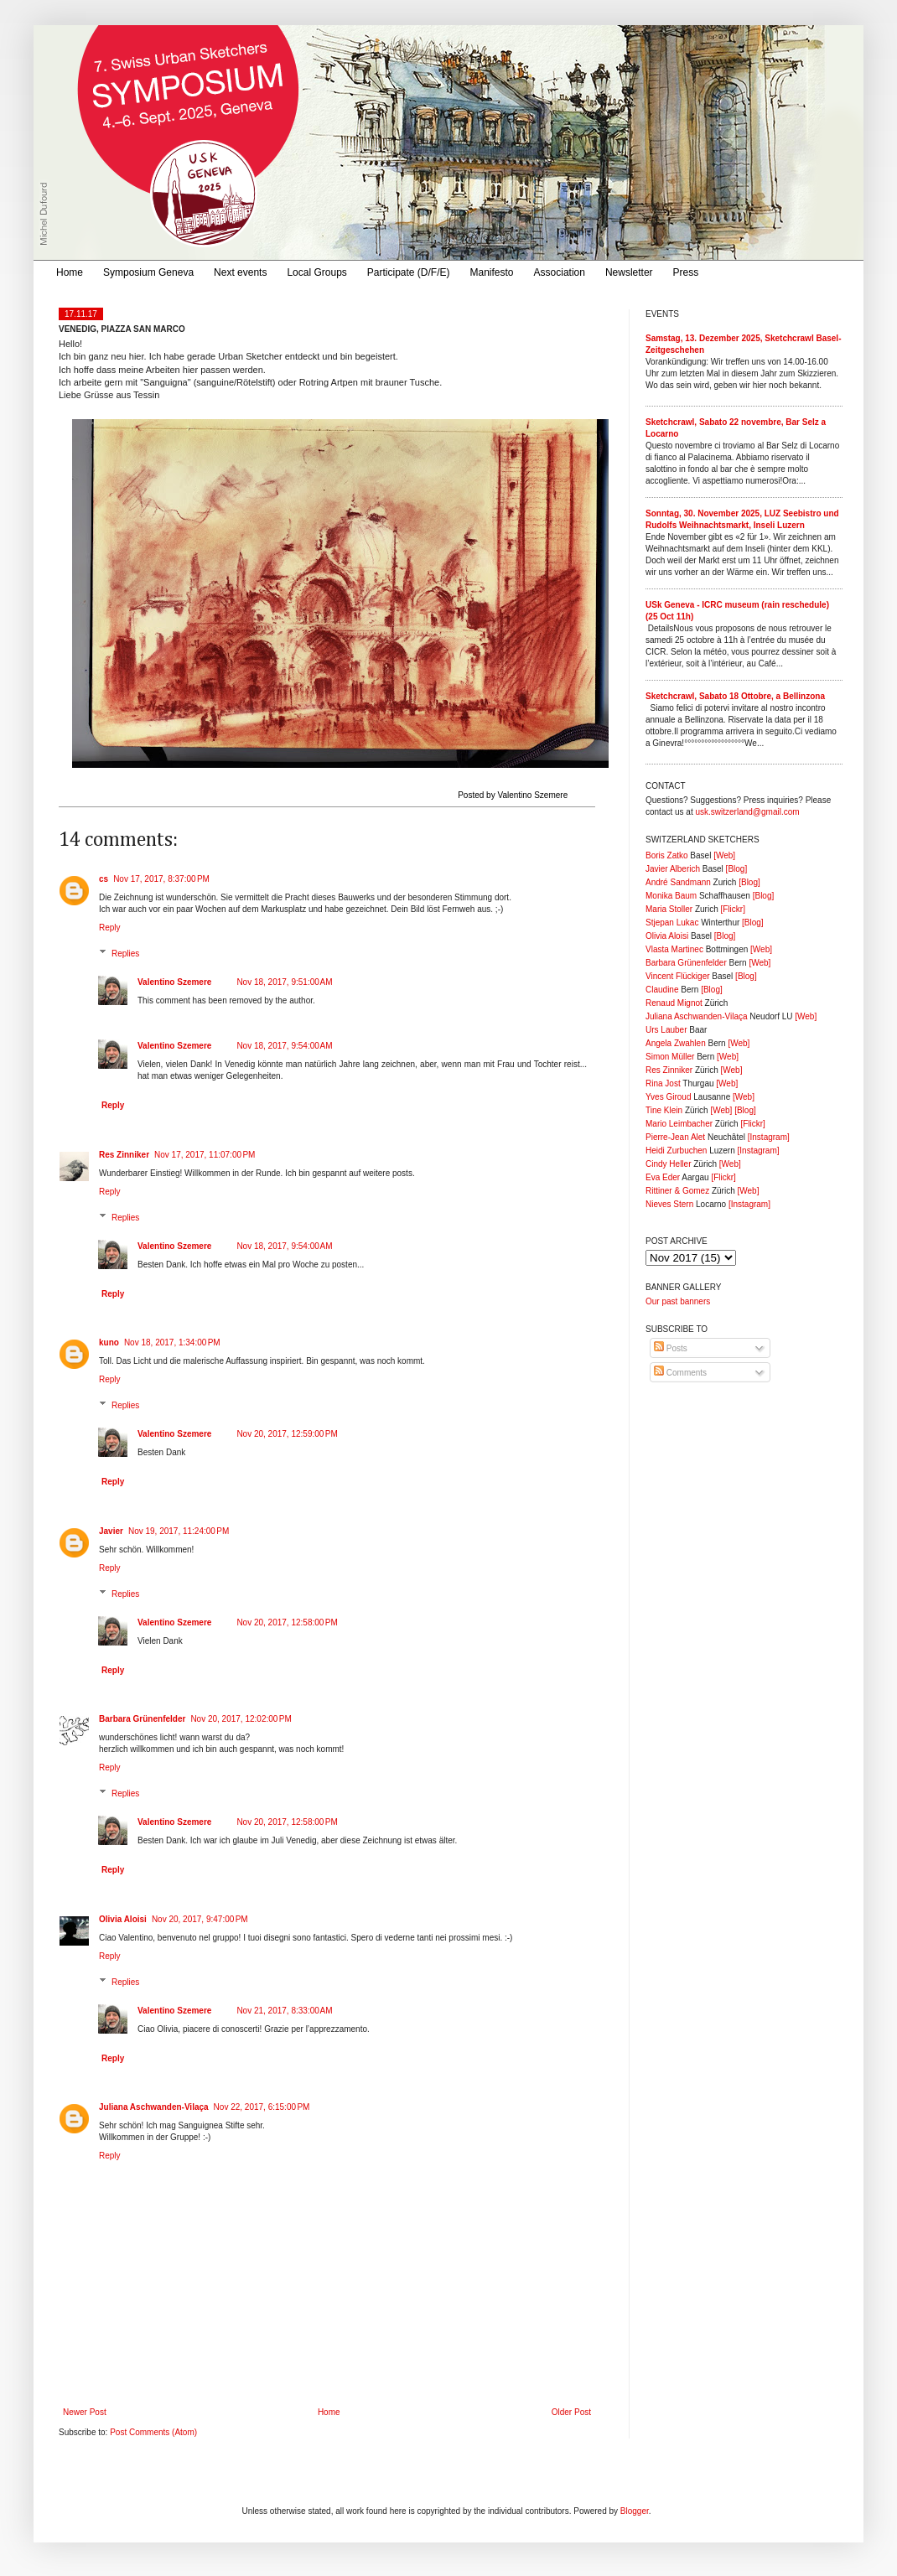 The width and height of the screenshot is (897, 2576). I want to click on Participate (D/F/E), so click(408, 272).